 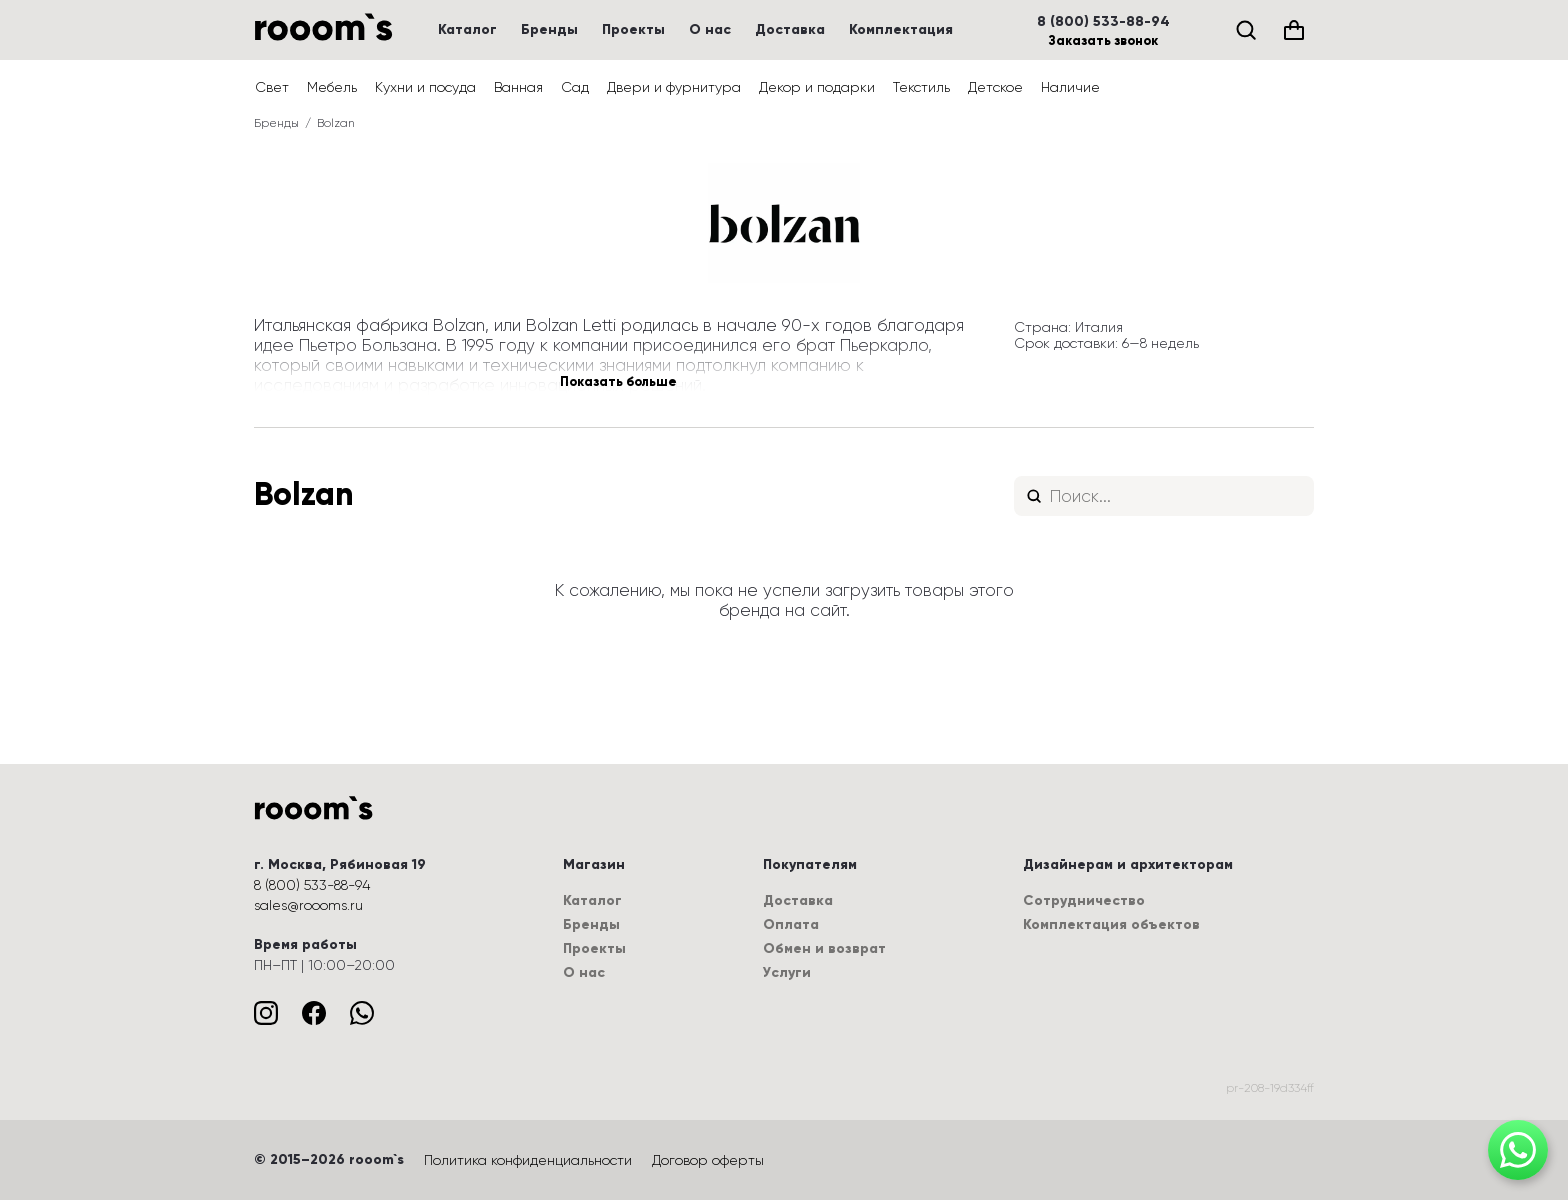 I want to click on Комплектация, so click(x=901, y=29).